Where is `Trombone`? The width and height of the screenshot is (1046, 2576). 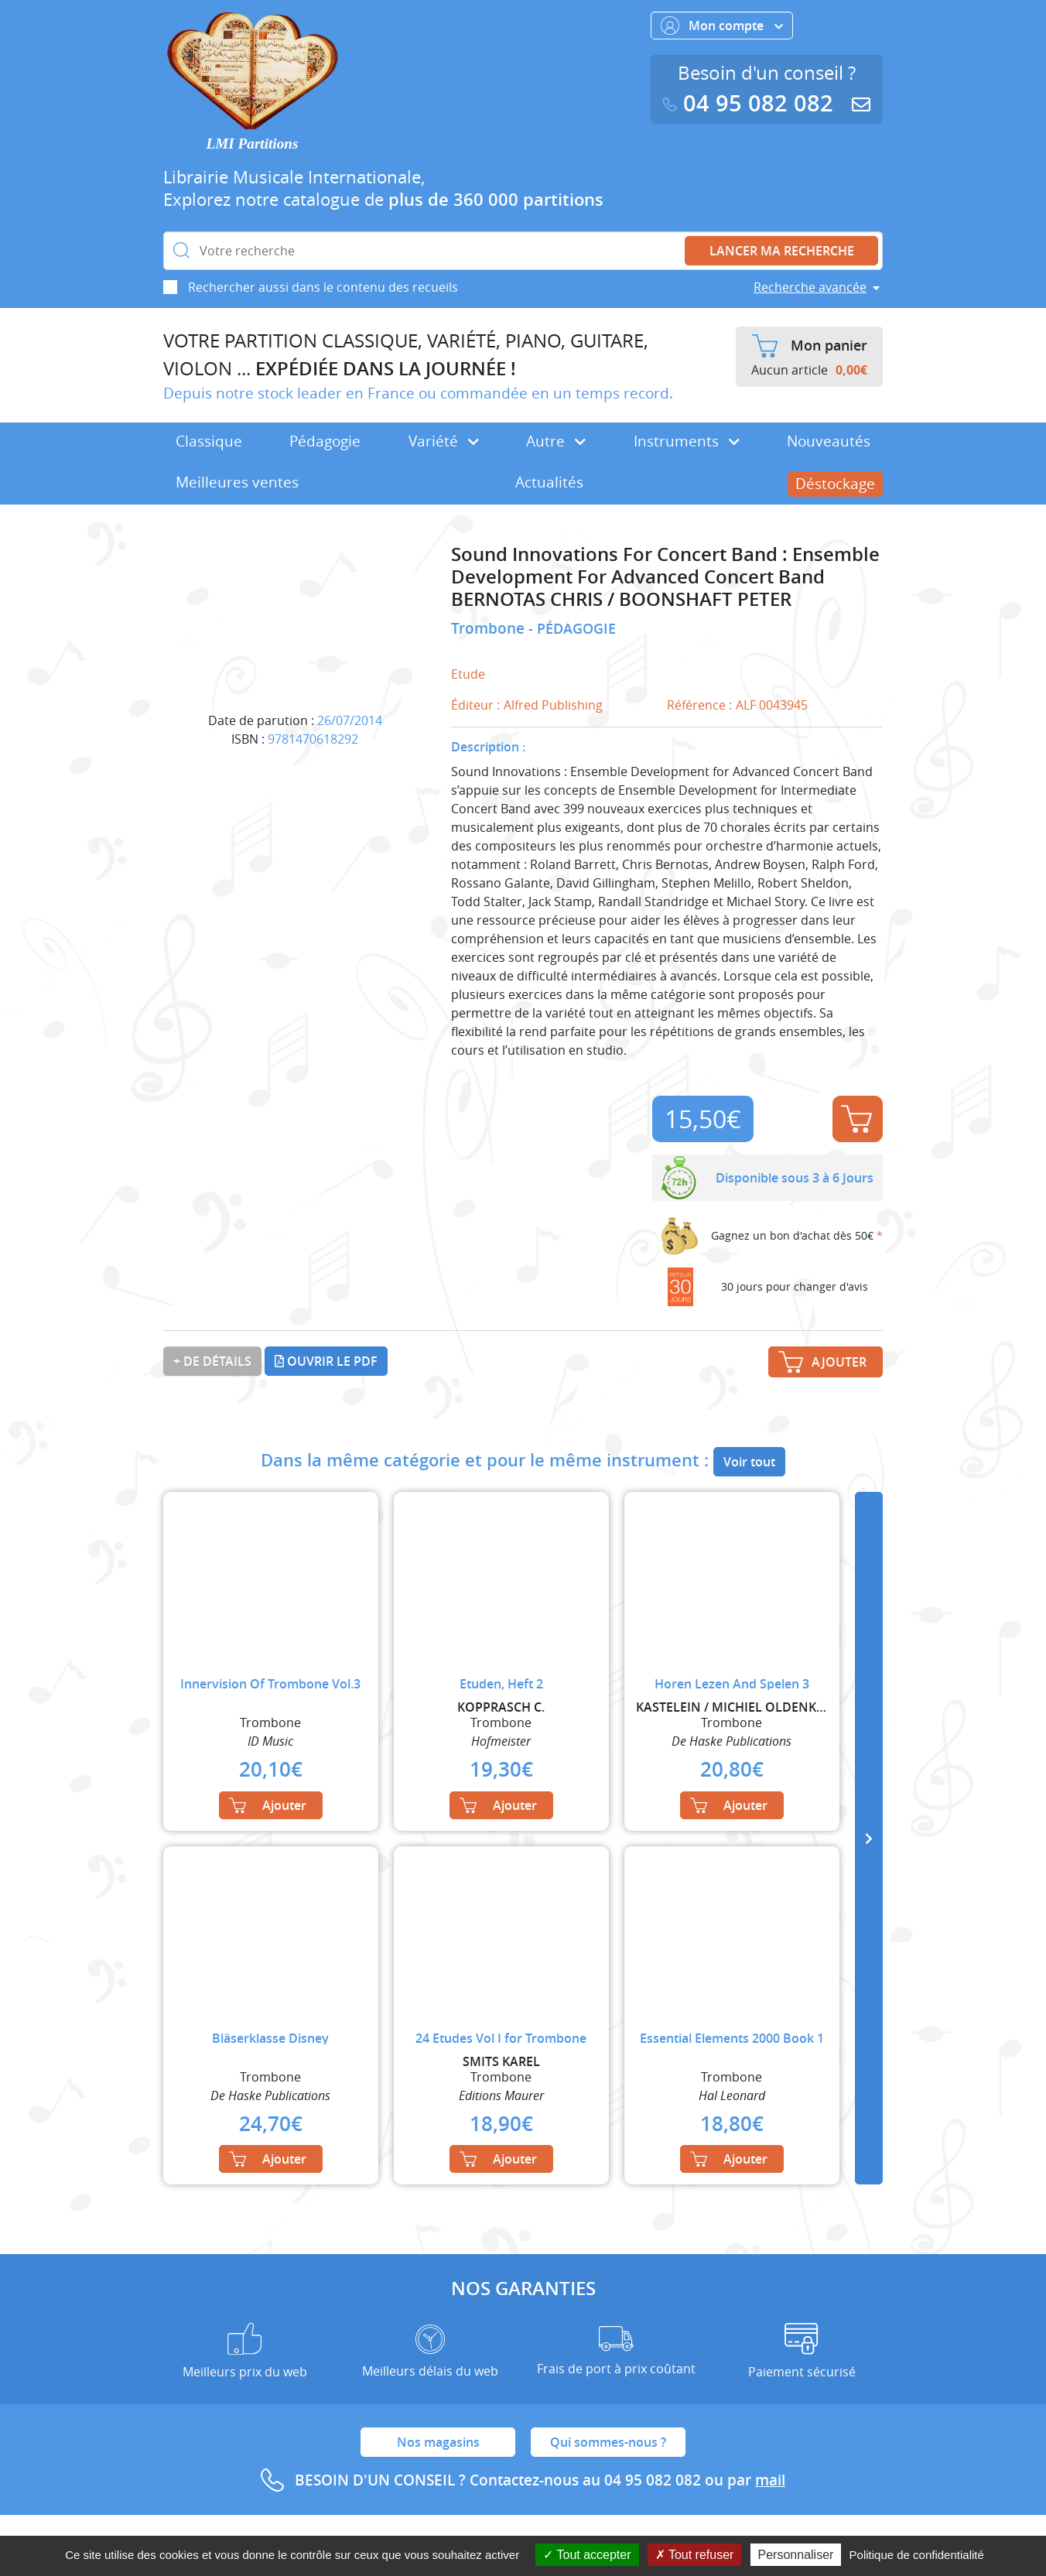 Trombone is located at coordinates (489, 628).